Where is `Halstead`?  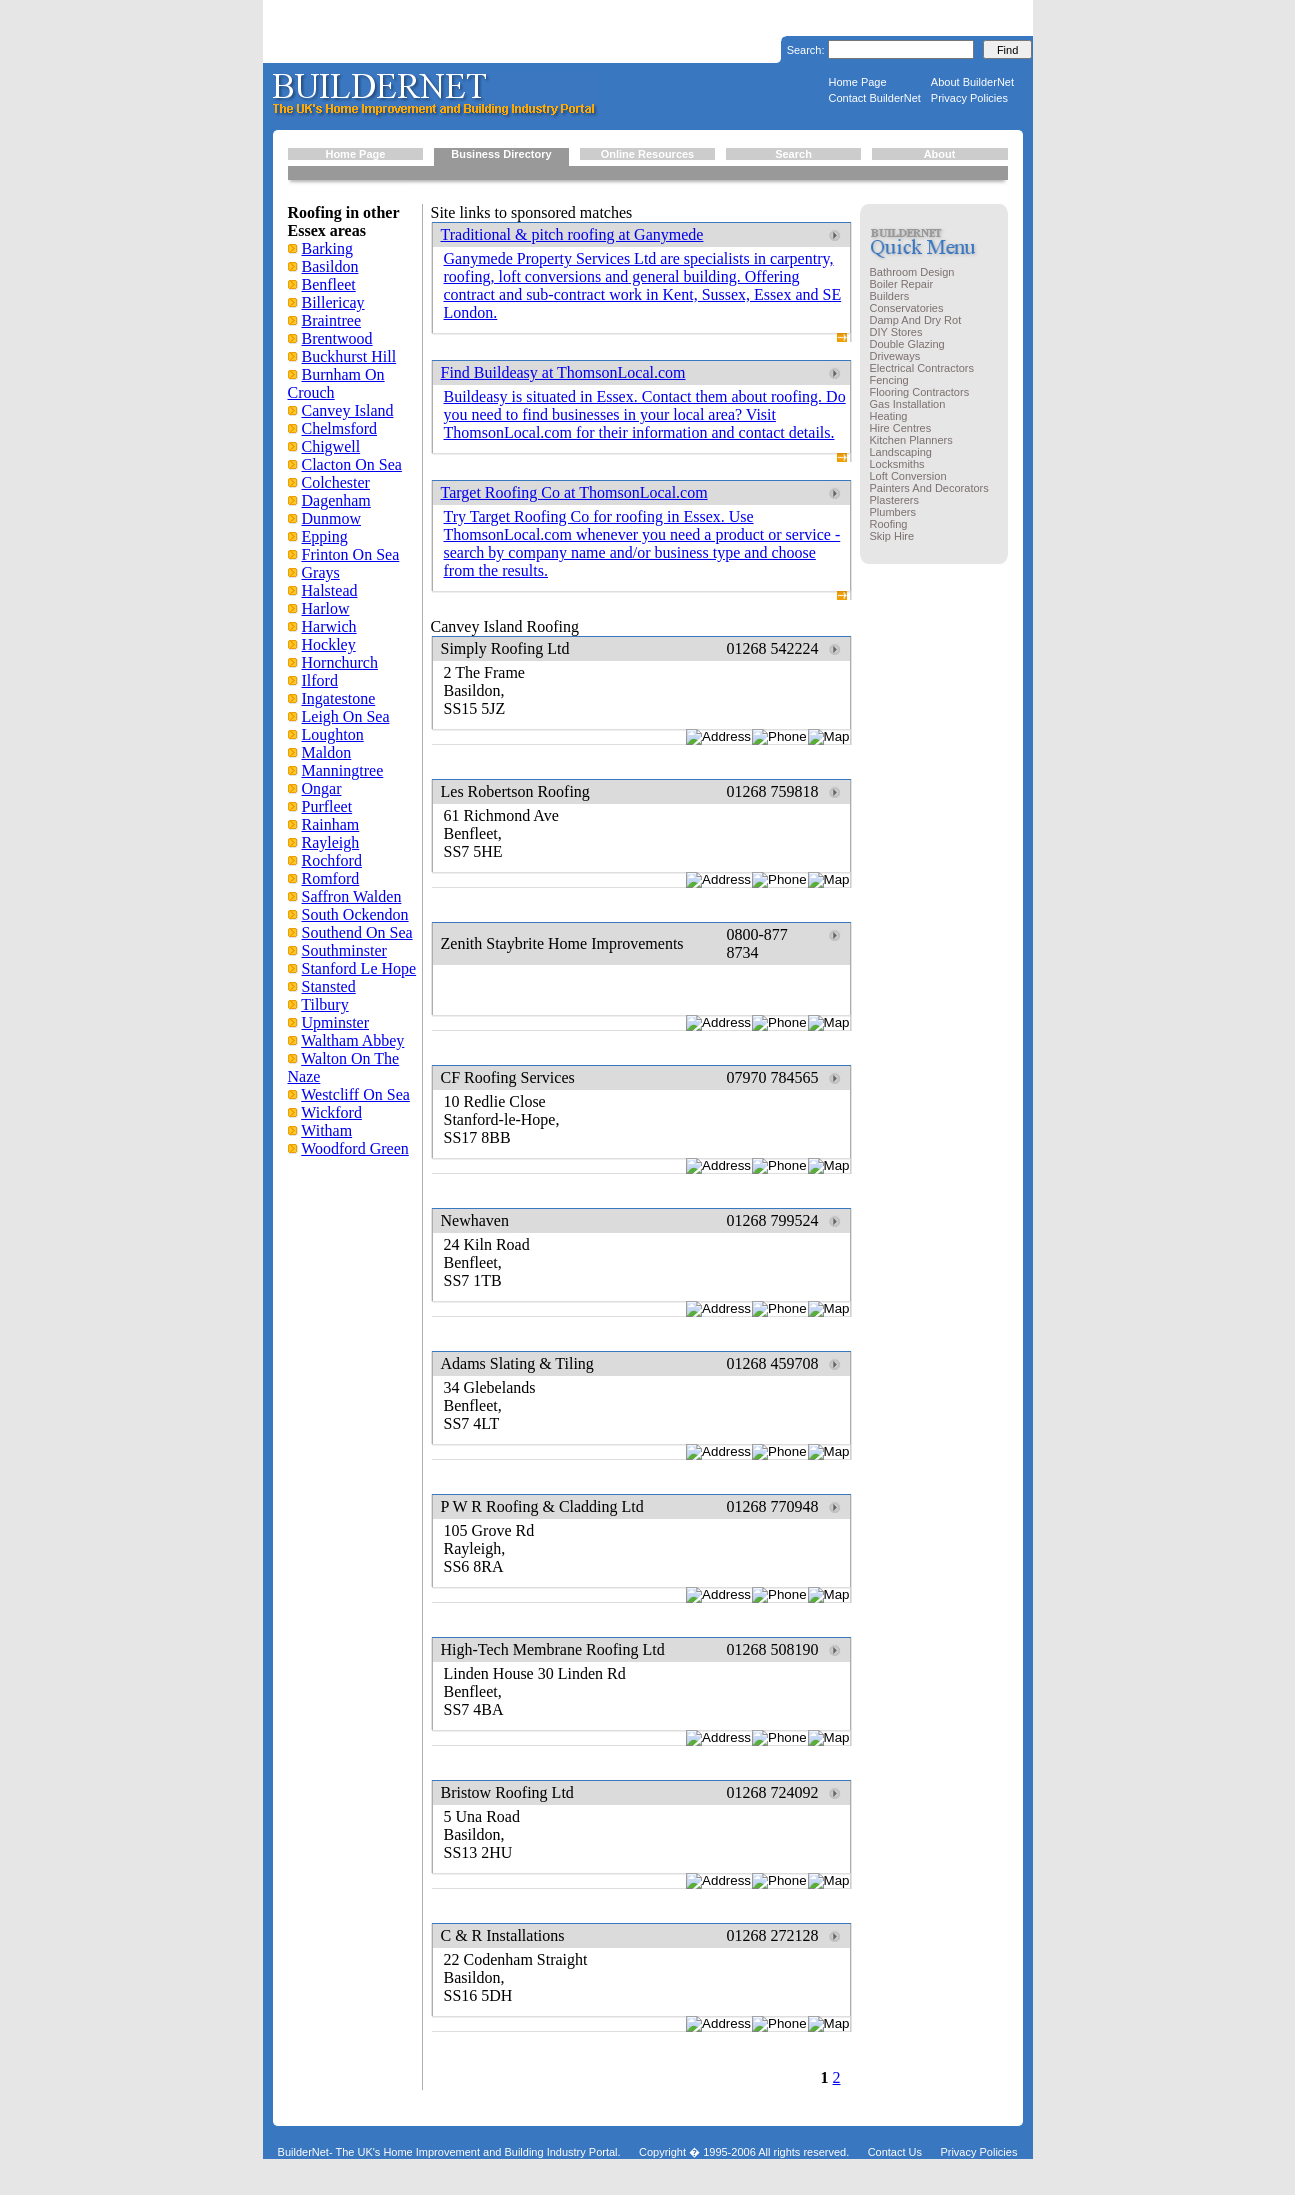 Halstead is located at coordinates (330, 590).